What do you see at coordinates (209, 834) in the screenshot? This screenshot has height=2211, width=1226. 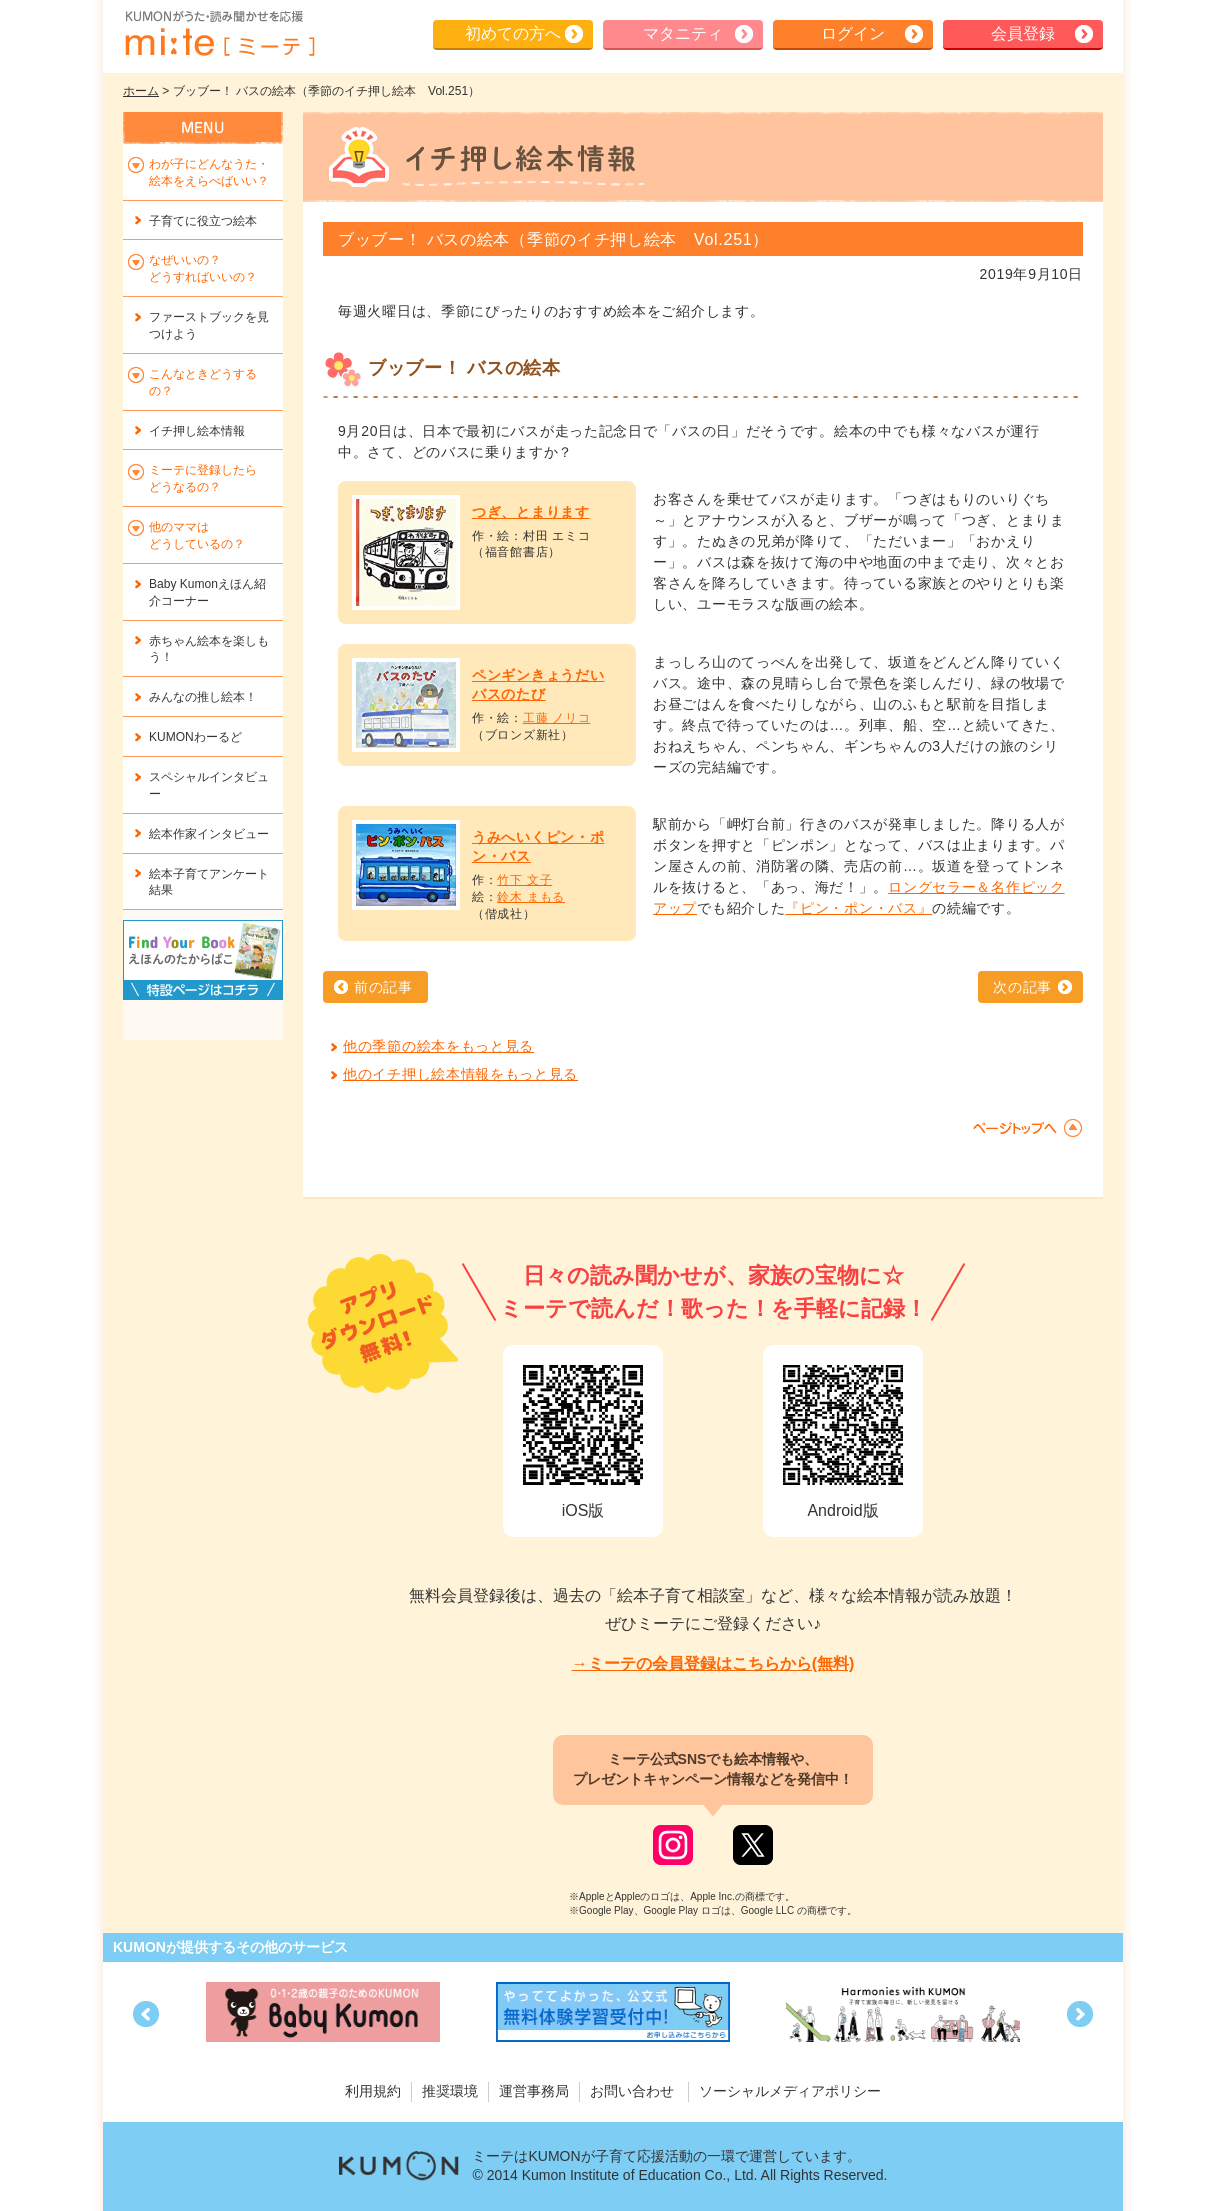 I see `絵本作家インタビュー` at bounding box center [209, 834].